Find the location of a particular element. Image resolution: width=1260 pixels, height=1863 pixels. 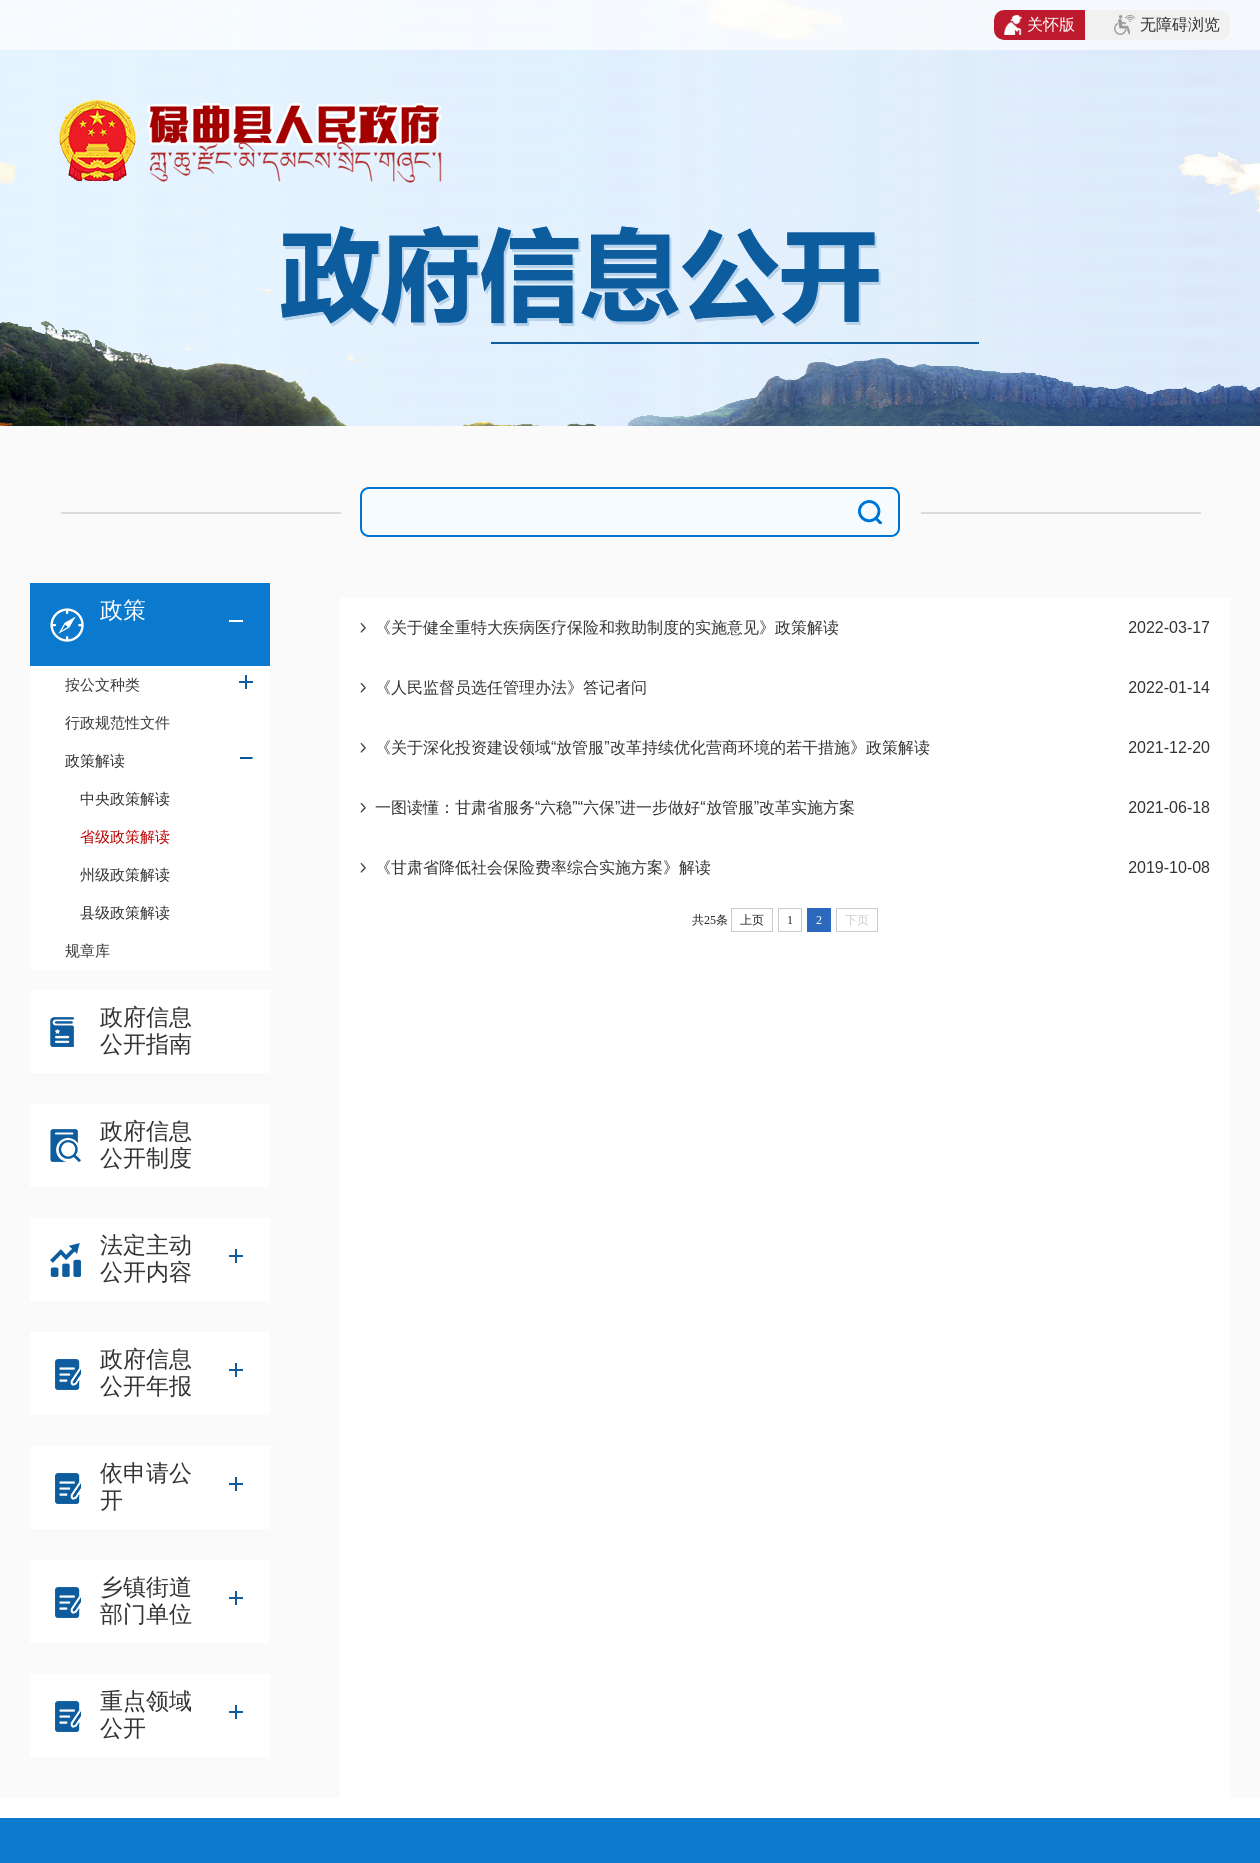

行政规范性文件 is located at coordinates (117, 722).